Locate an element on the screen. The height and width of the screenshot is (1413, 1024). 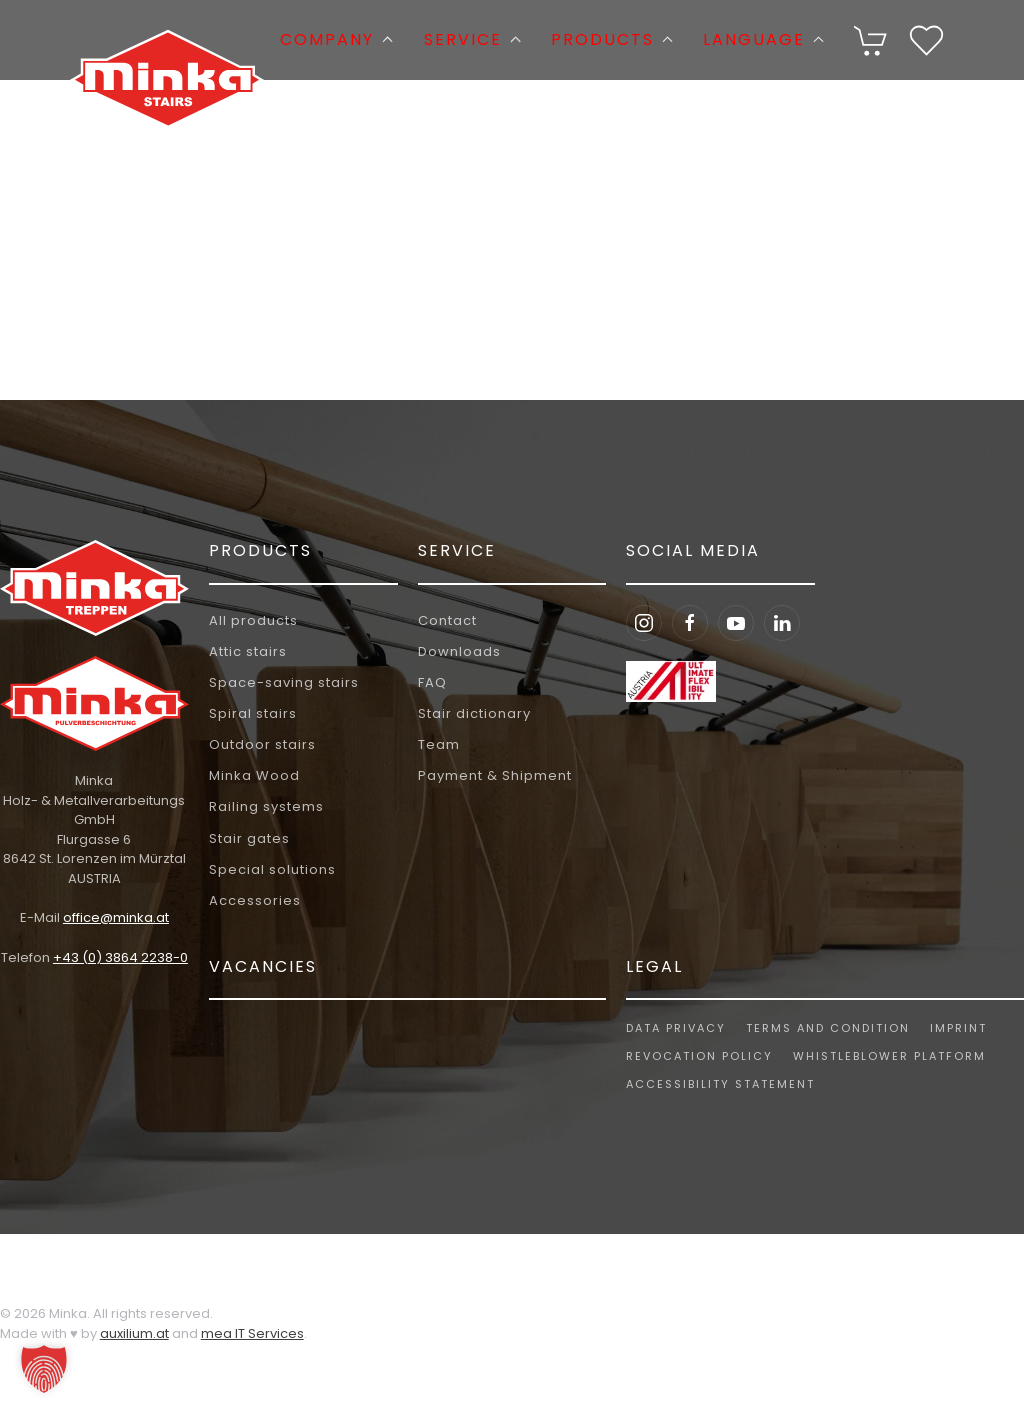
Contact is located at coordinates (447, 620).